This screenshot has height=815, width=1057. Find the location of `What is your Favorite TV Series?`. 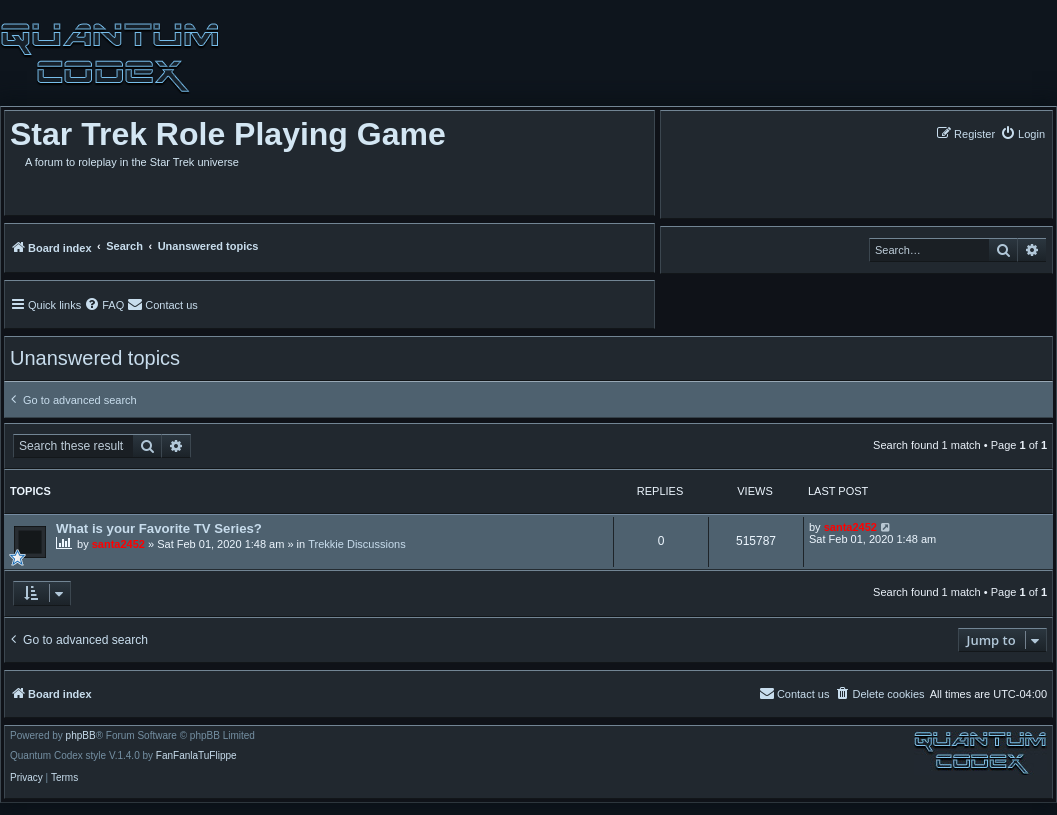

What is your Favorite TV Series? is located at coordinates (159, 528).